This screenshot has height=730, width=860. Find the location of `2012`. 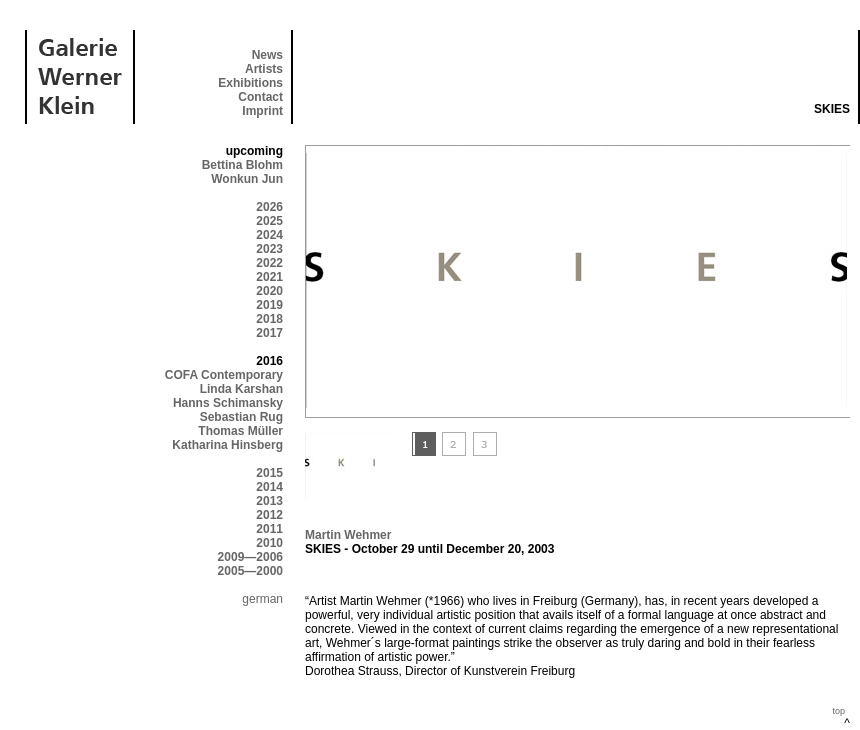

2012 is located at coordinates (269, 515).